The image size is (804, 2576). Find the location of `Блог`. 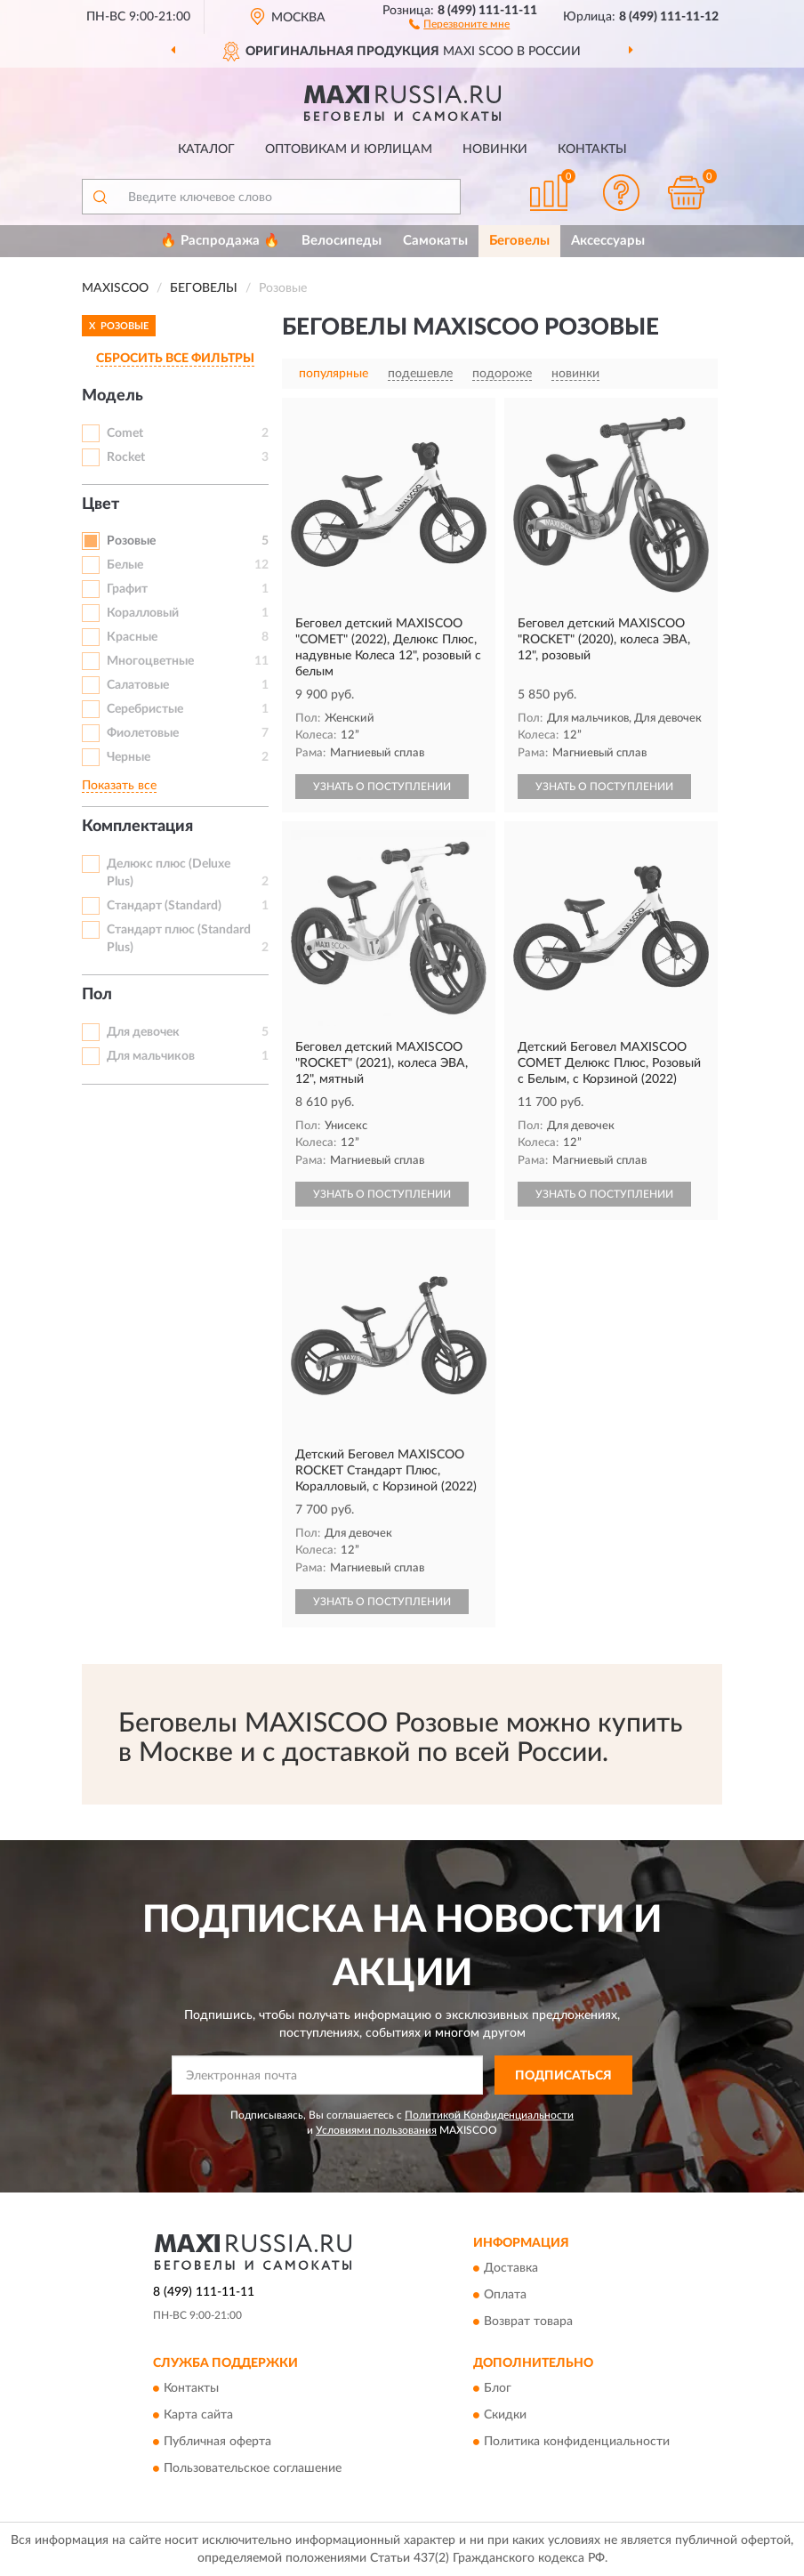

Блог is located at coordinates (497, 2389).